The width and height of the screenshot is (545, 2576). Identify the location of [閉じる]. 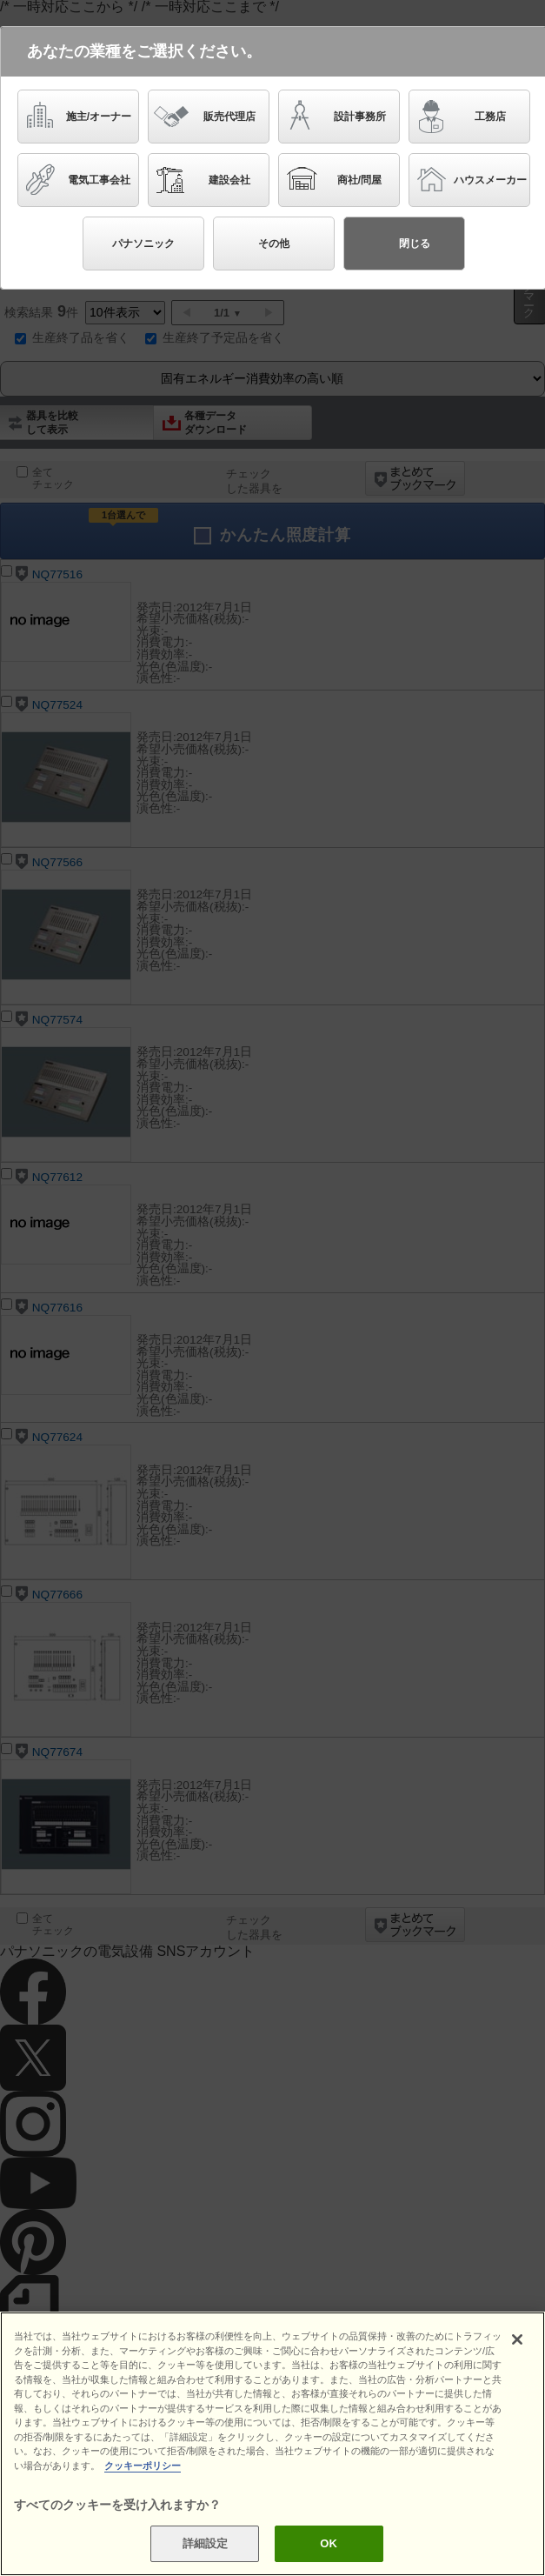
(517, 2339).